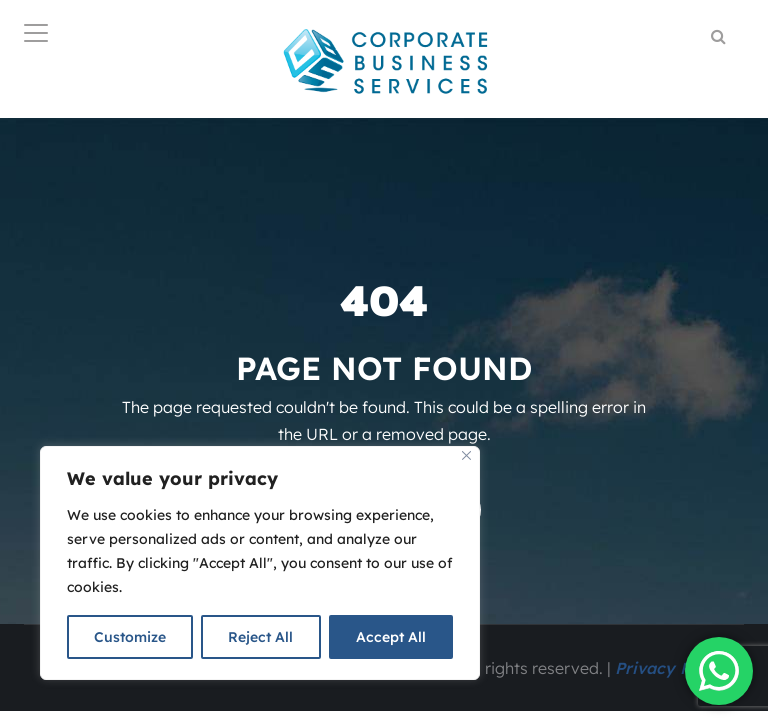 The width and height of the screenshot is (768, 720). Describe the element at coordinates (260, 563) in the screenshot. I see `[region]` at that location.